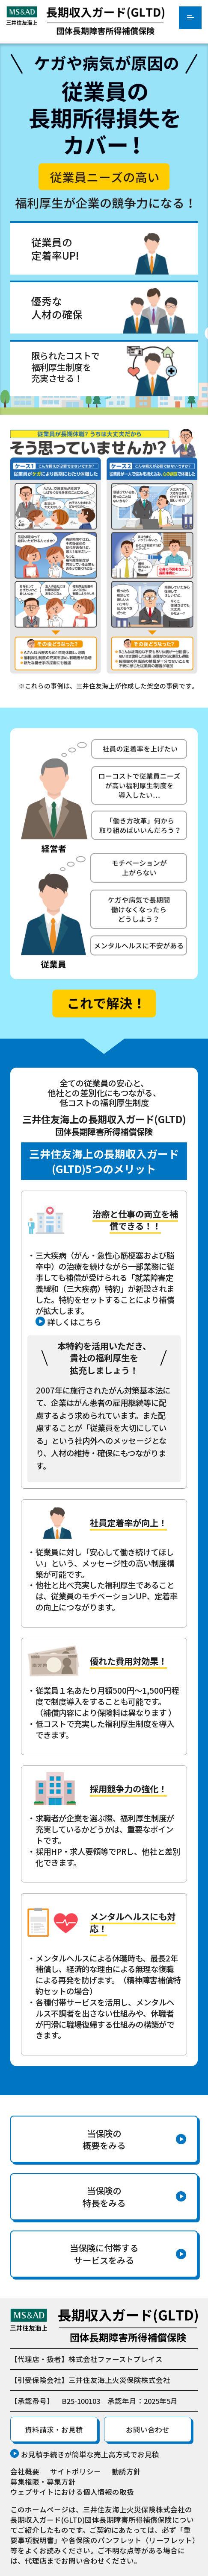 This screenshot has width=208, height=2576. What do you see at coordinates (43, 2481) in the screenshot?
I see `募集権限・募集方針` at bounding box center [43, 2481].